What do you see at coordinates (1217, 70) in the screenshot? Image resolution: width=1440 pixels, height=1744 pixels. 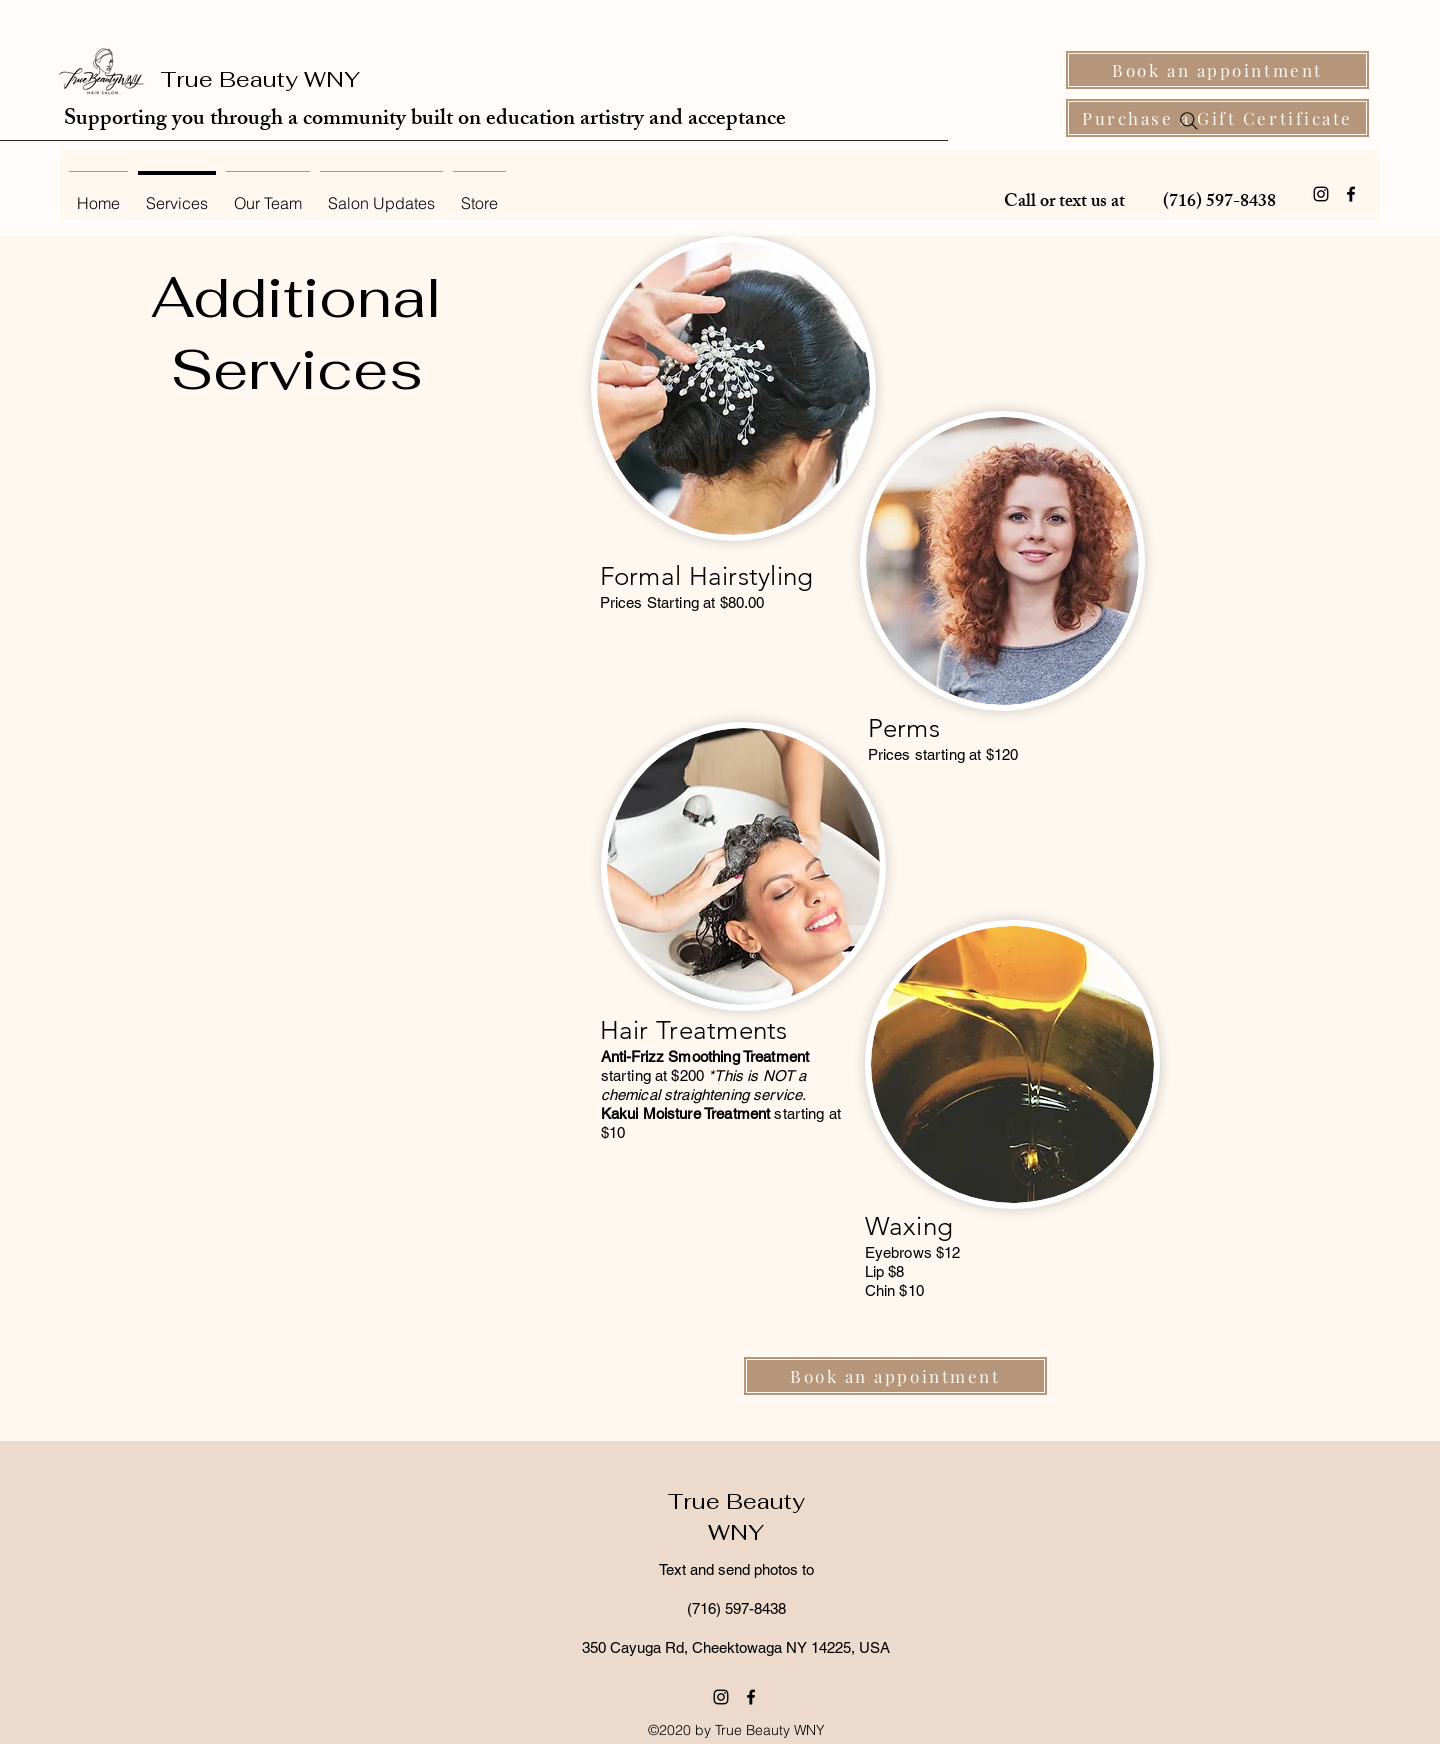 I see `[Book an appointment]` at bounding box center [1217, 70].